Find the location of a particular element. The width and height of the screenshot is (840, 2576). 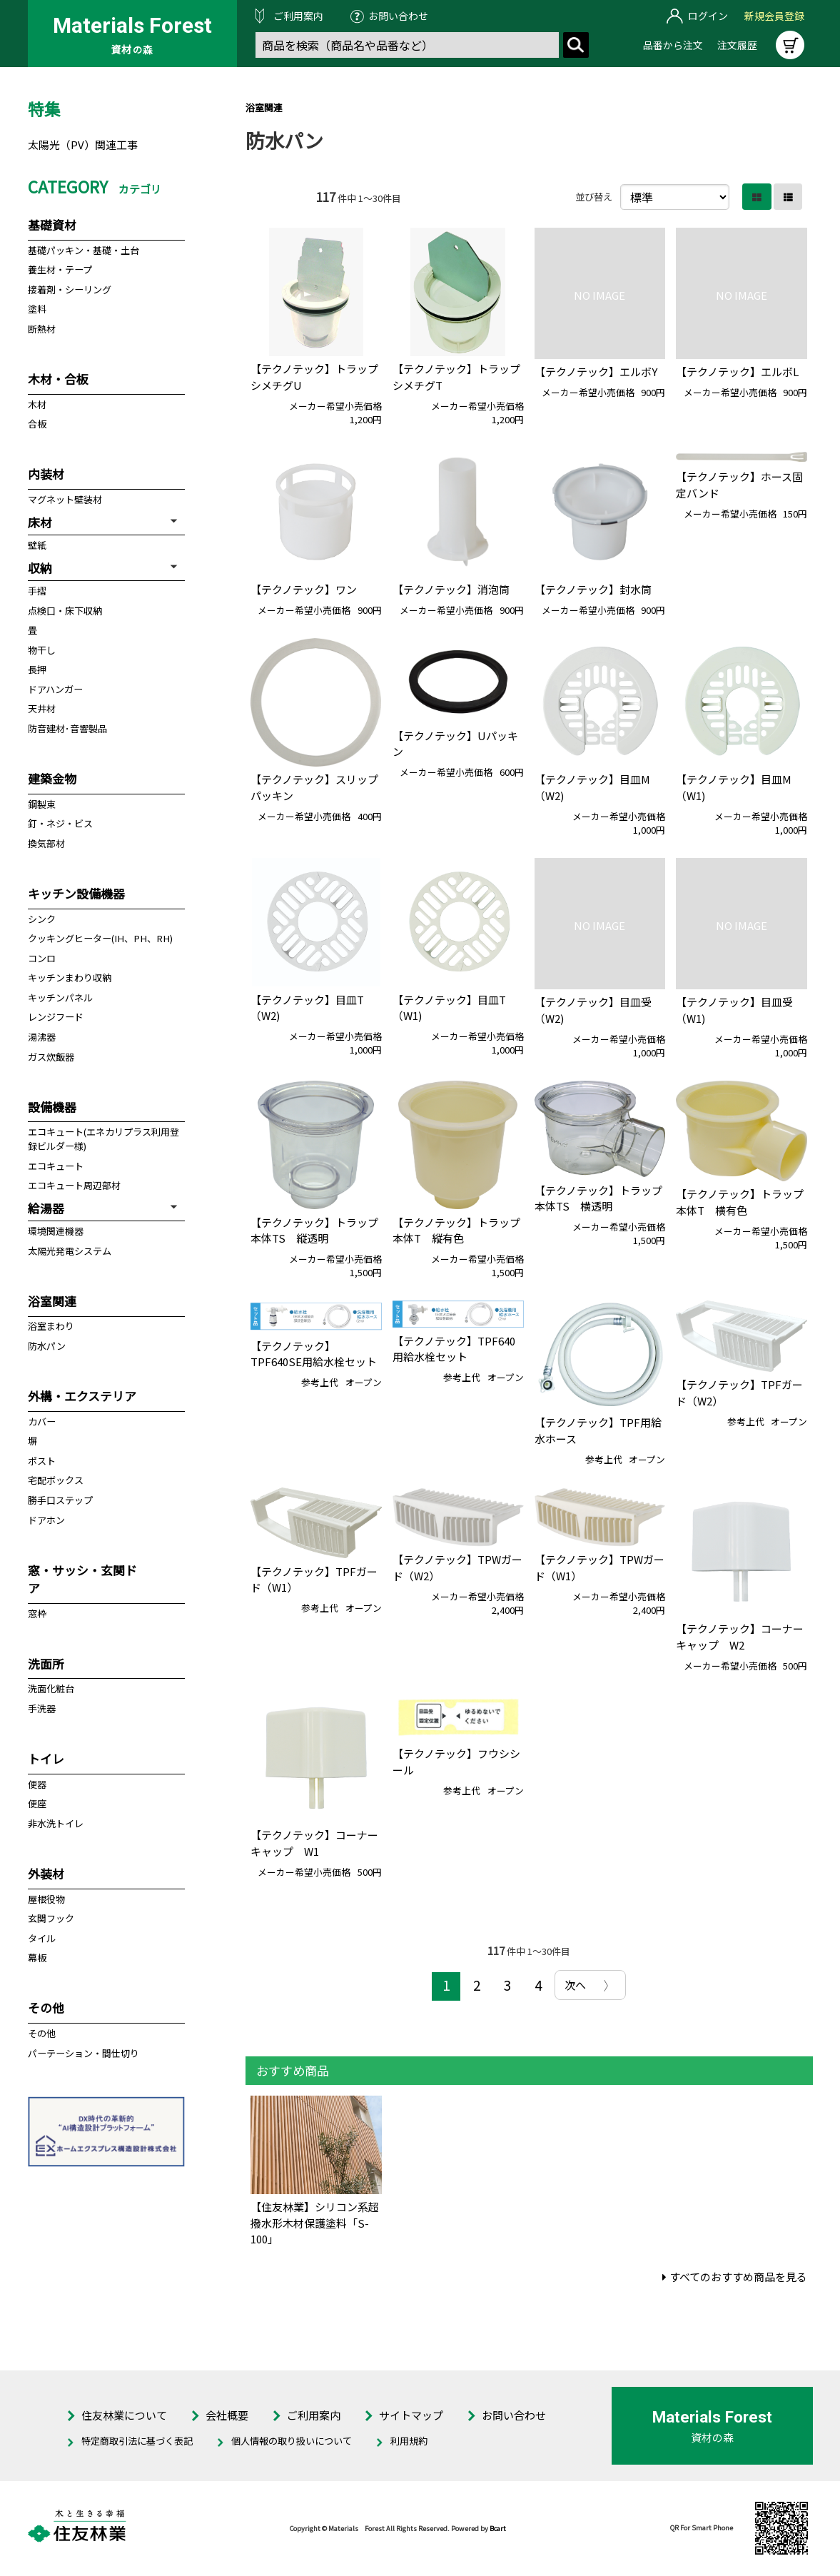

幕板 is located at coordinates (37, 1957).